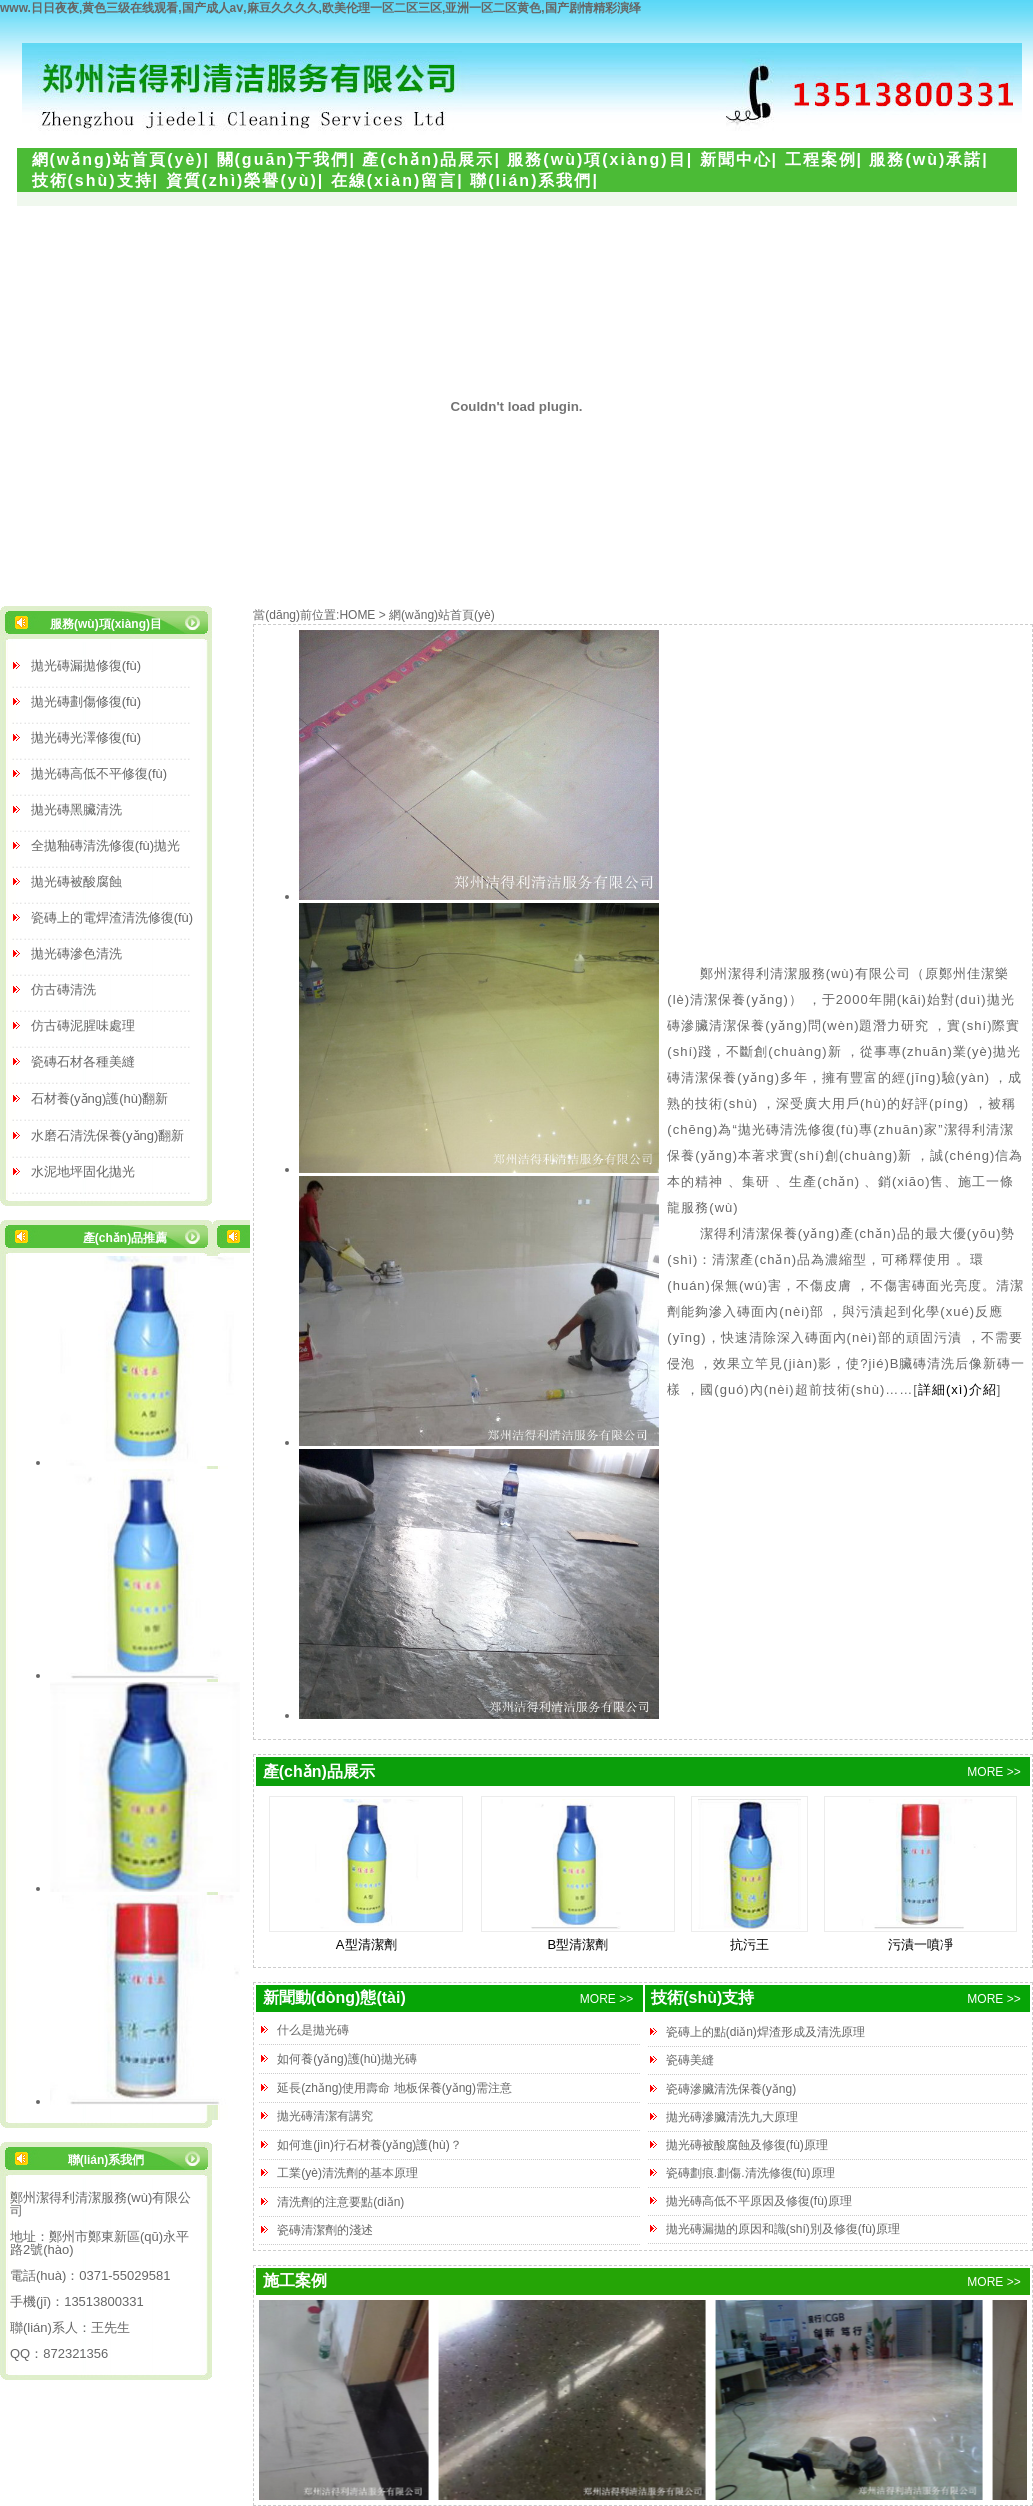 This screenshot has height=2506, width=1033. I want to click on 延長(zhǎng)使用壽命 地板保養(yǎng)需注意, so click(394, 2088).